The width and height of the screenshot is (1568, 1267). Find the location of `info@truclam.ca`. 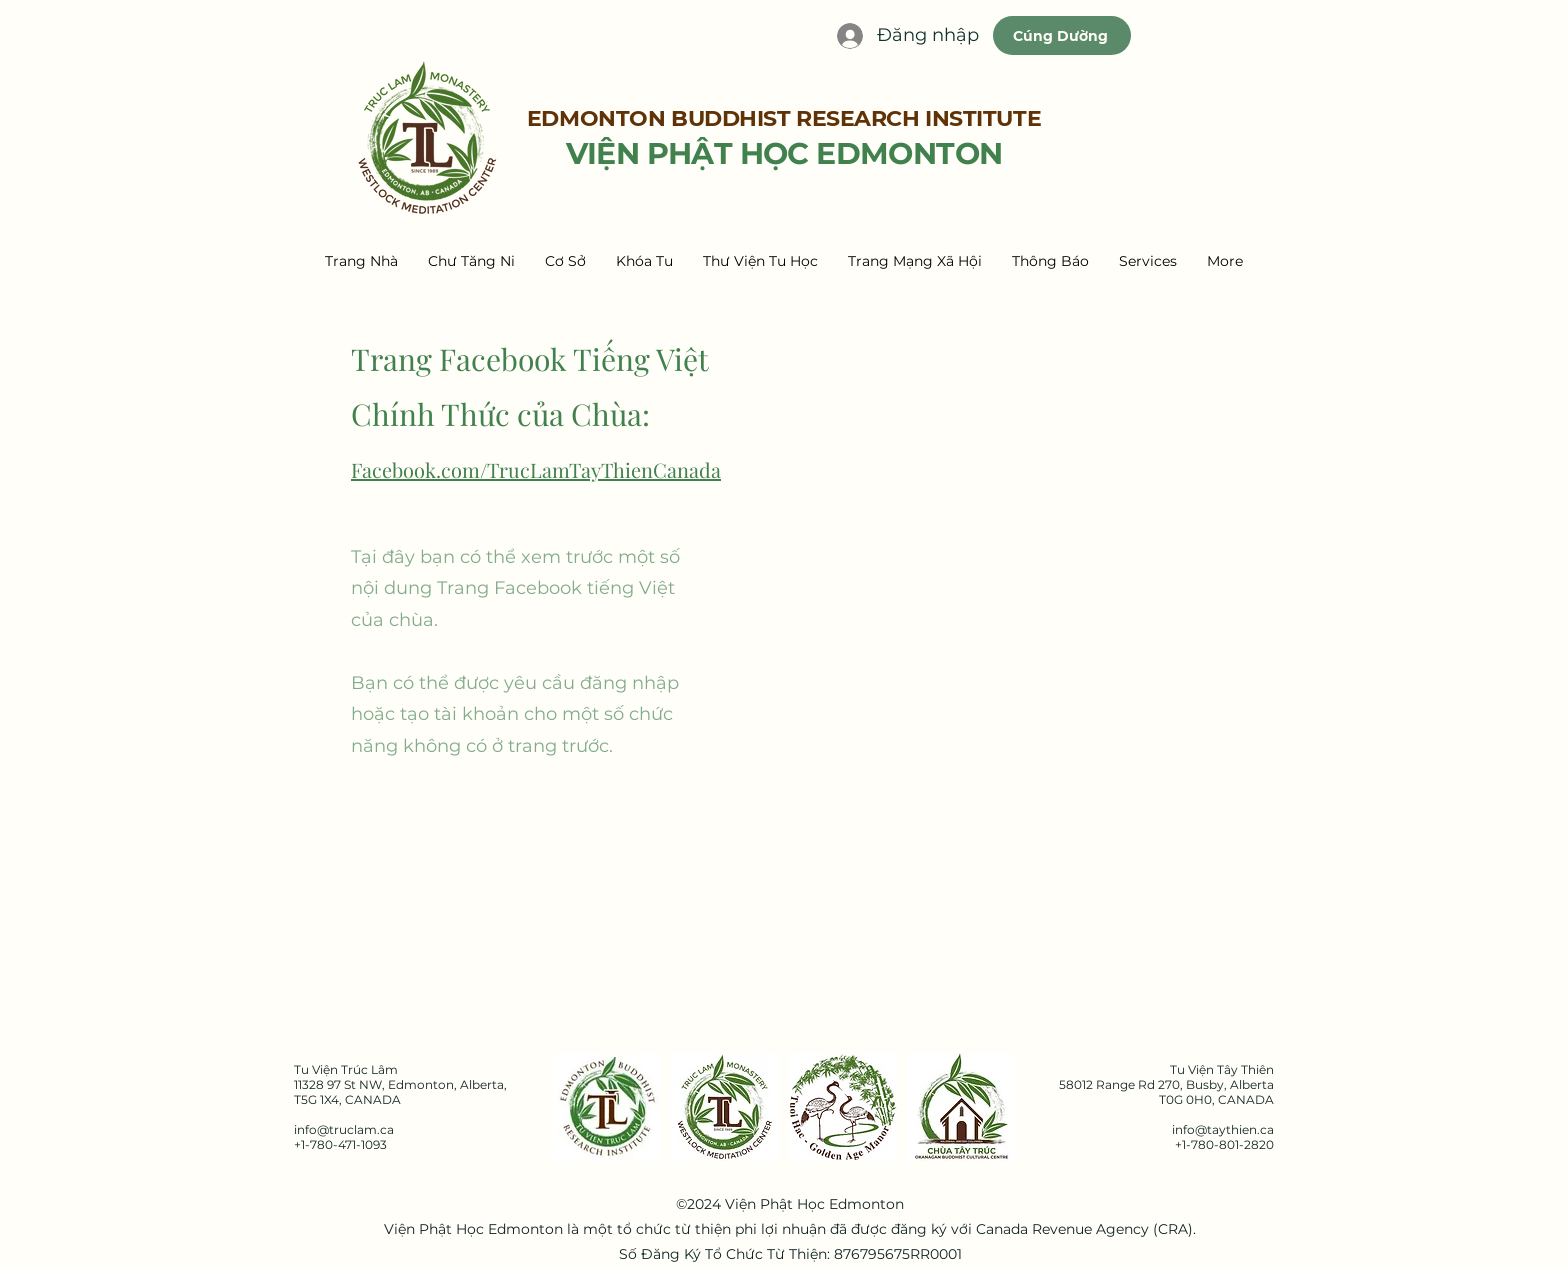

info@truclam.ca is located at coordinates (344, 1129).